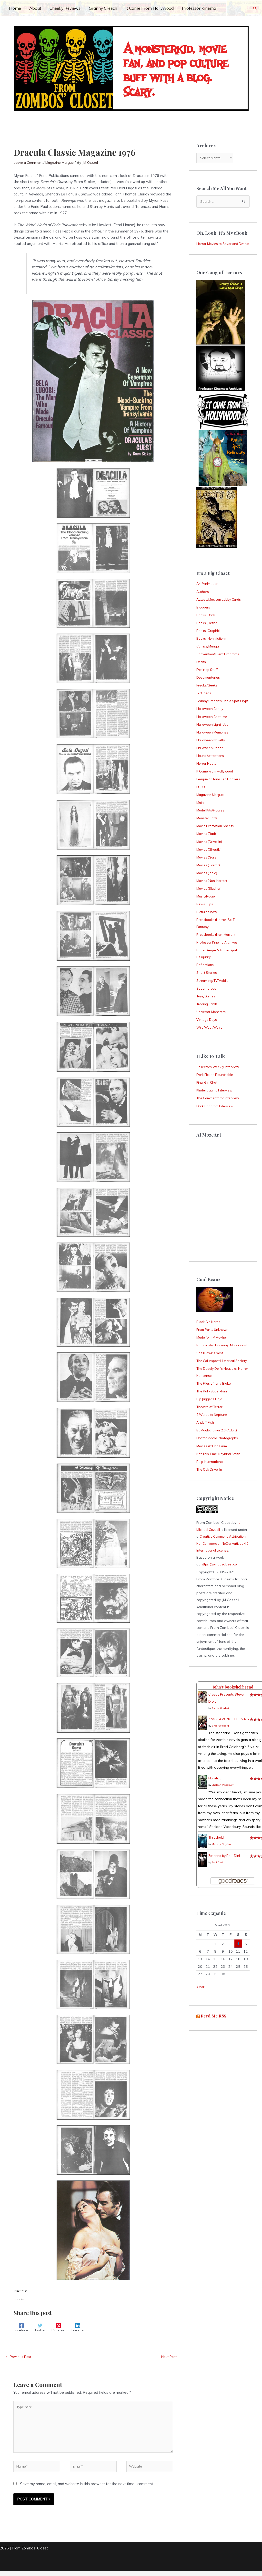 The height and width of the screenshot is (2576, 262). Describe the element at coordinates (208, 880) in the screenshot. I see `Movies (Horror)` at that location.